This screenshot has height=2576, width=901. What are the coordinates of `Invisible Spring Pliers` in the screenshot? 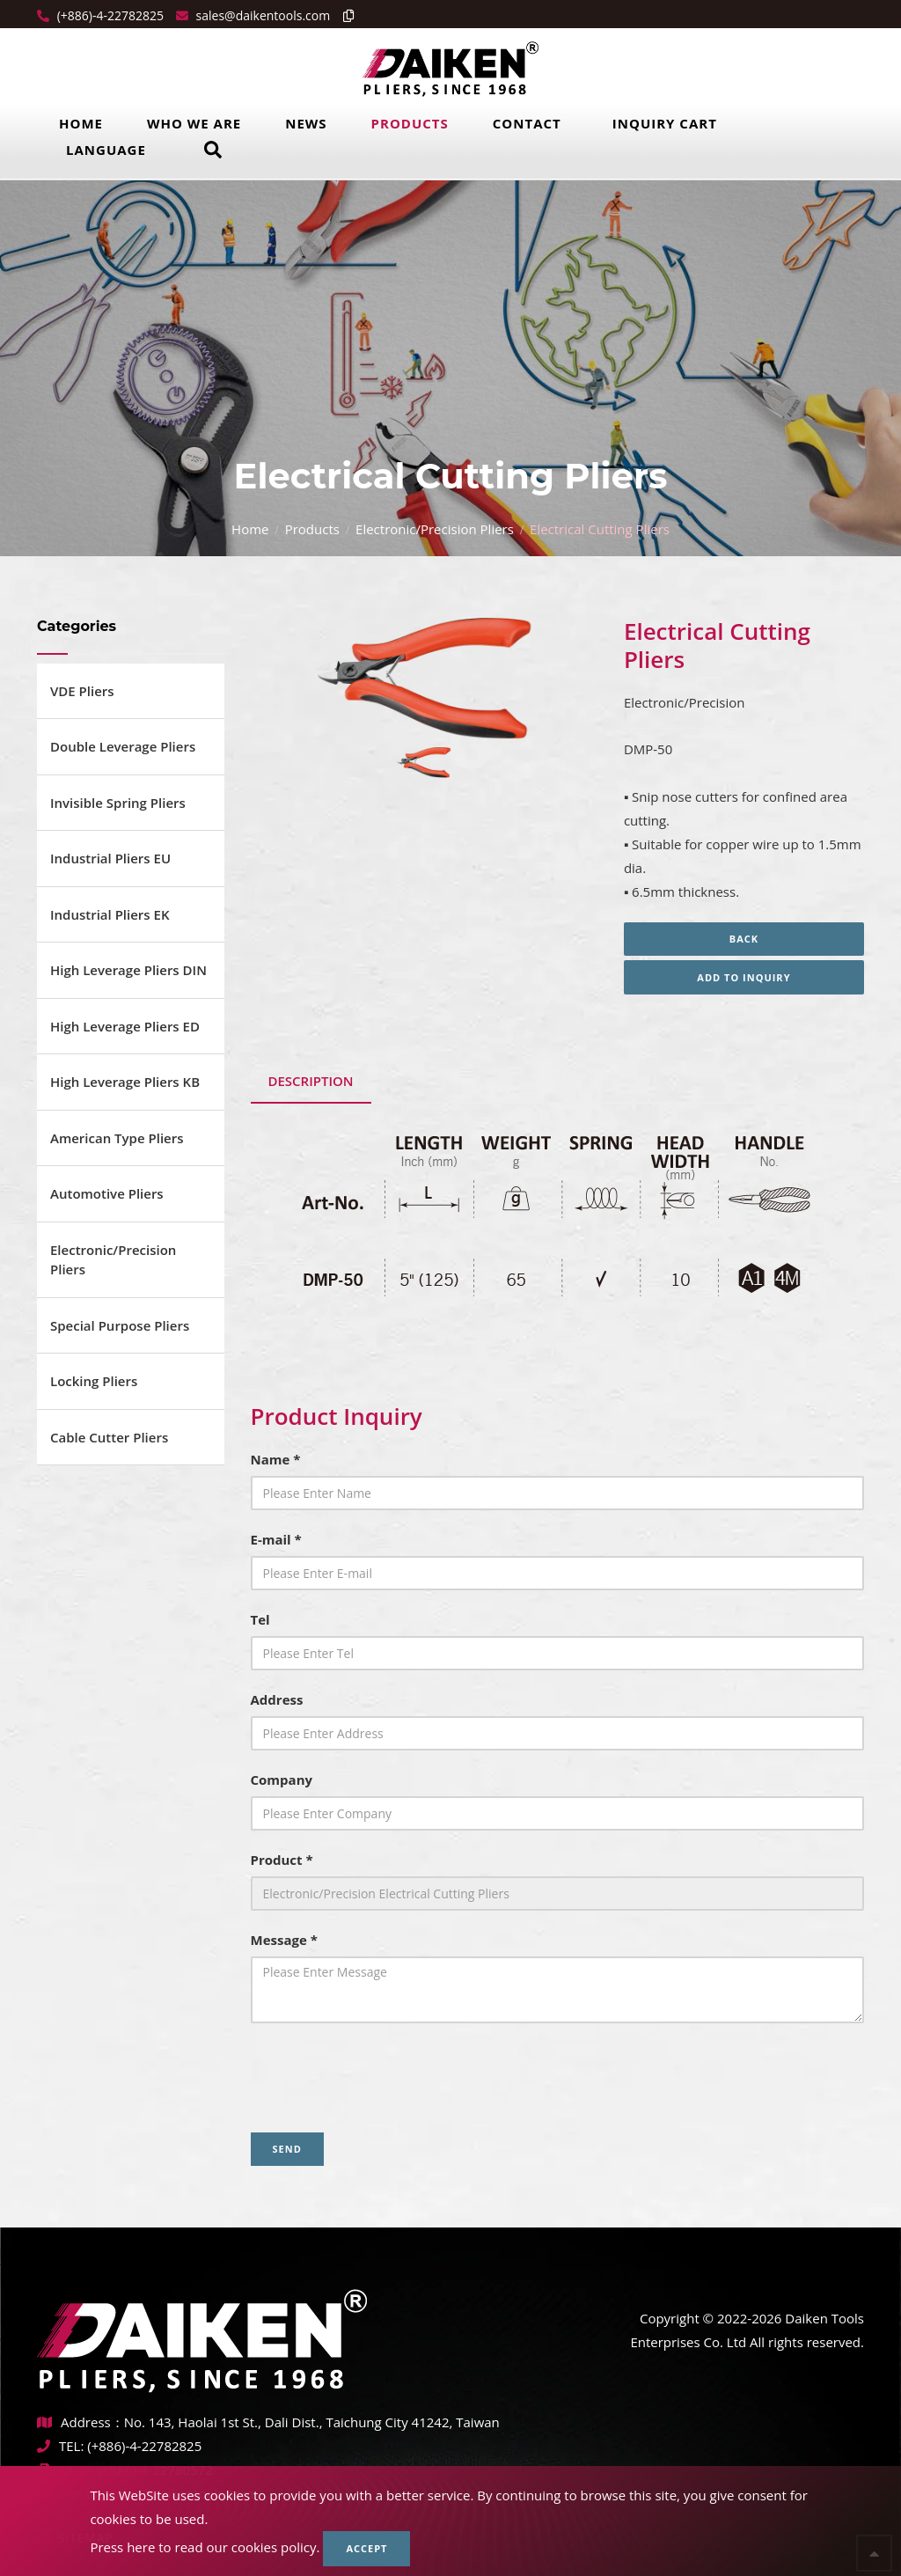 It's located at (118, 802).